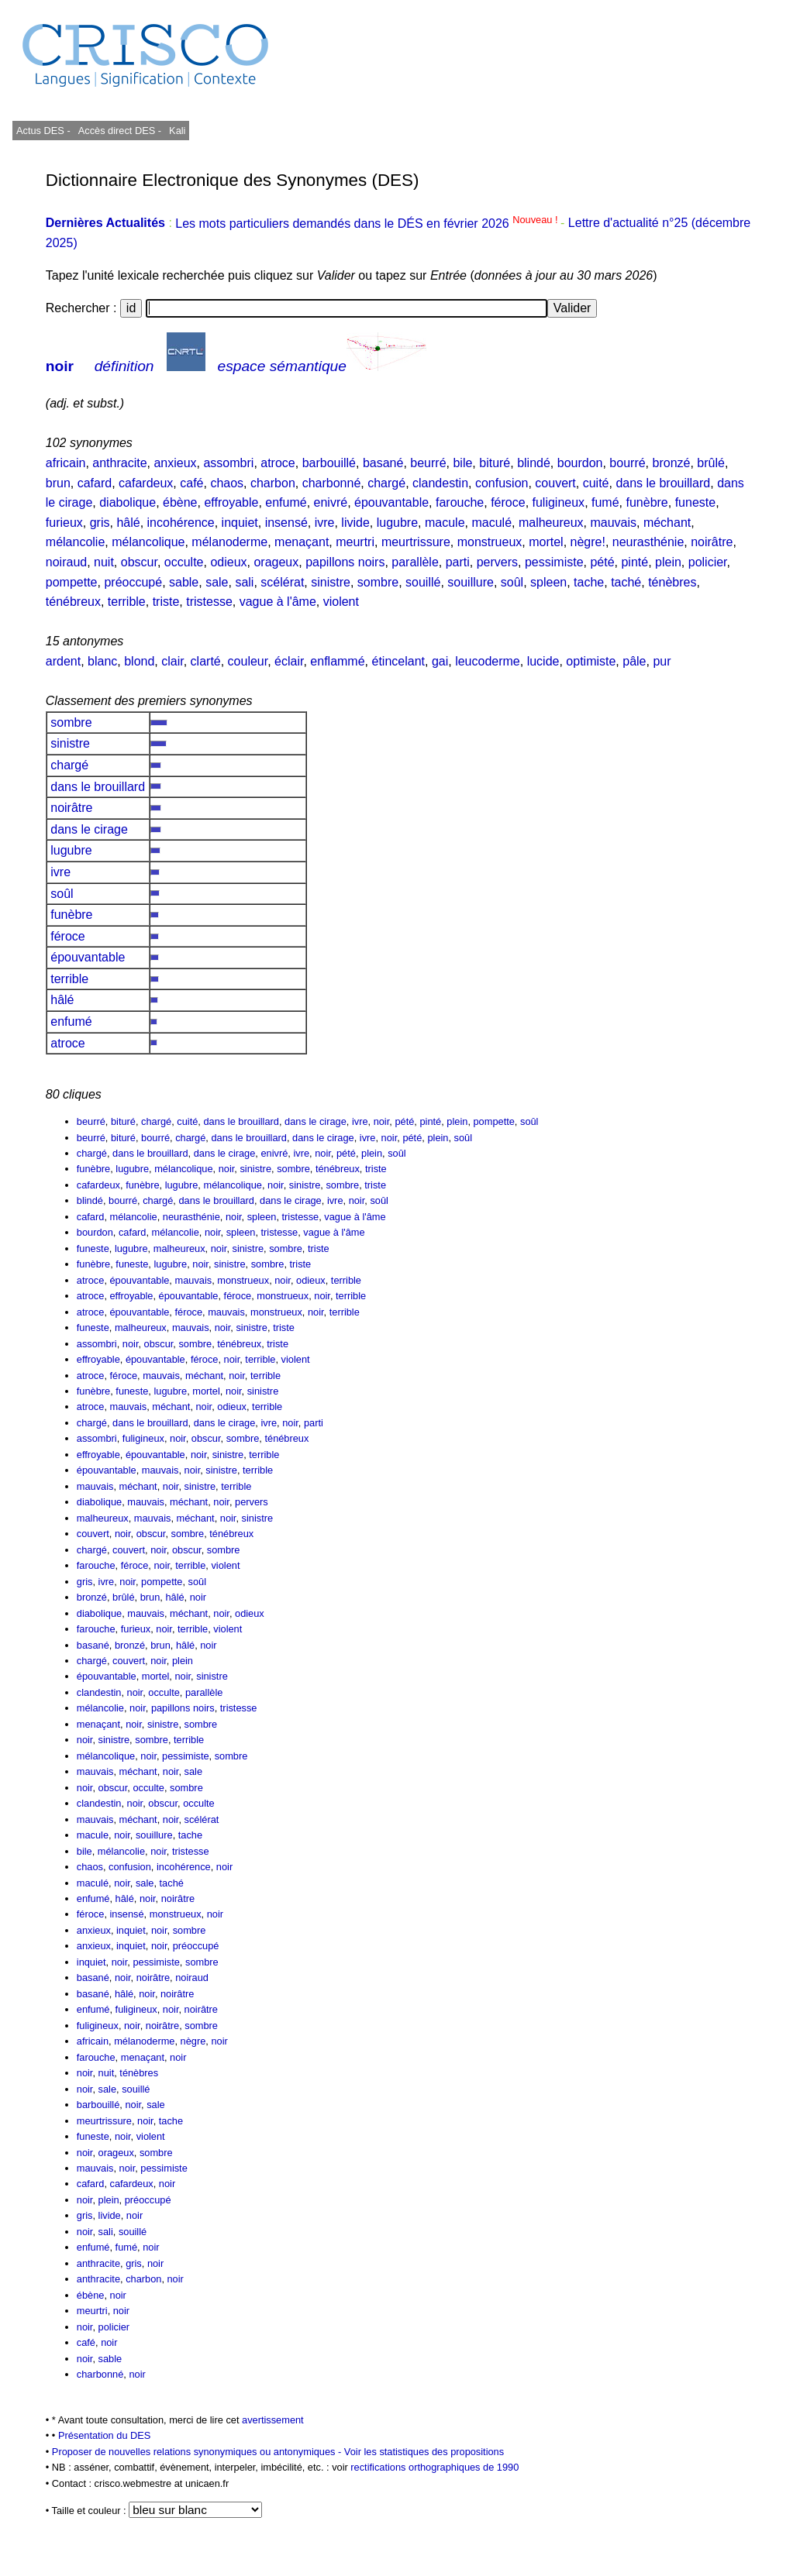 The image size is (800, 2576). Describe the element at coordinates (198, 2451) in the screenshot. I see `Proposer de nouvelles relations synonymiques ou antonymiques -` at that location.